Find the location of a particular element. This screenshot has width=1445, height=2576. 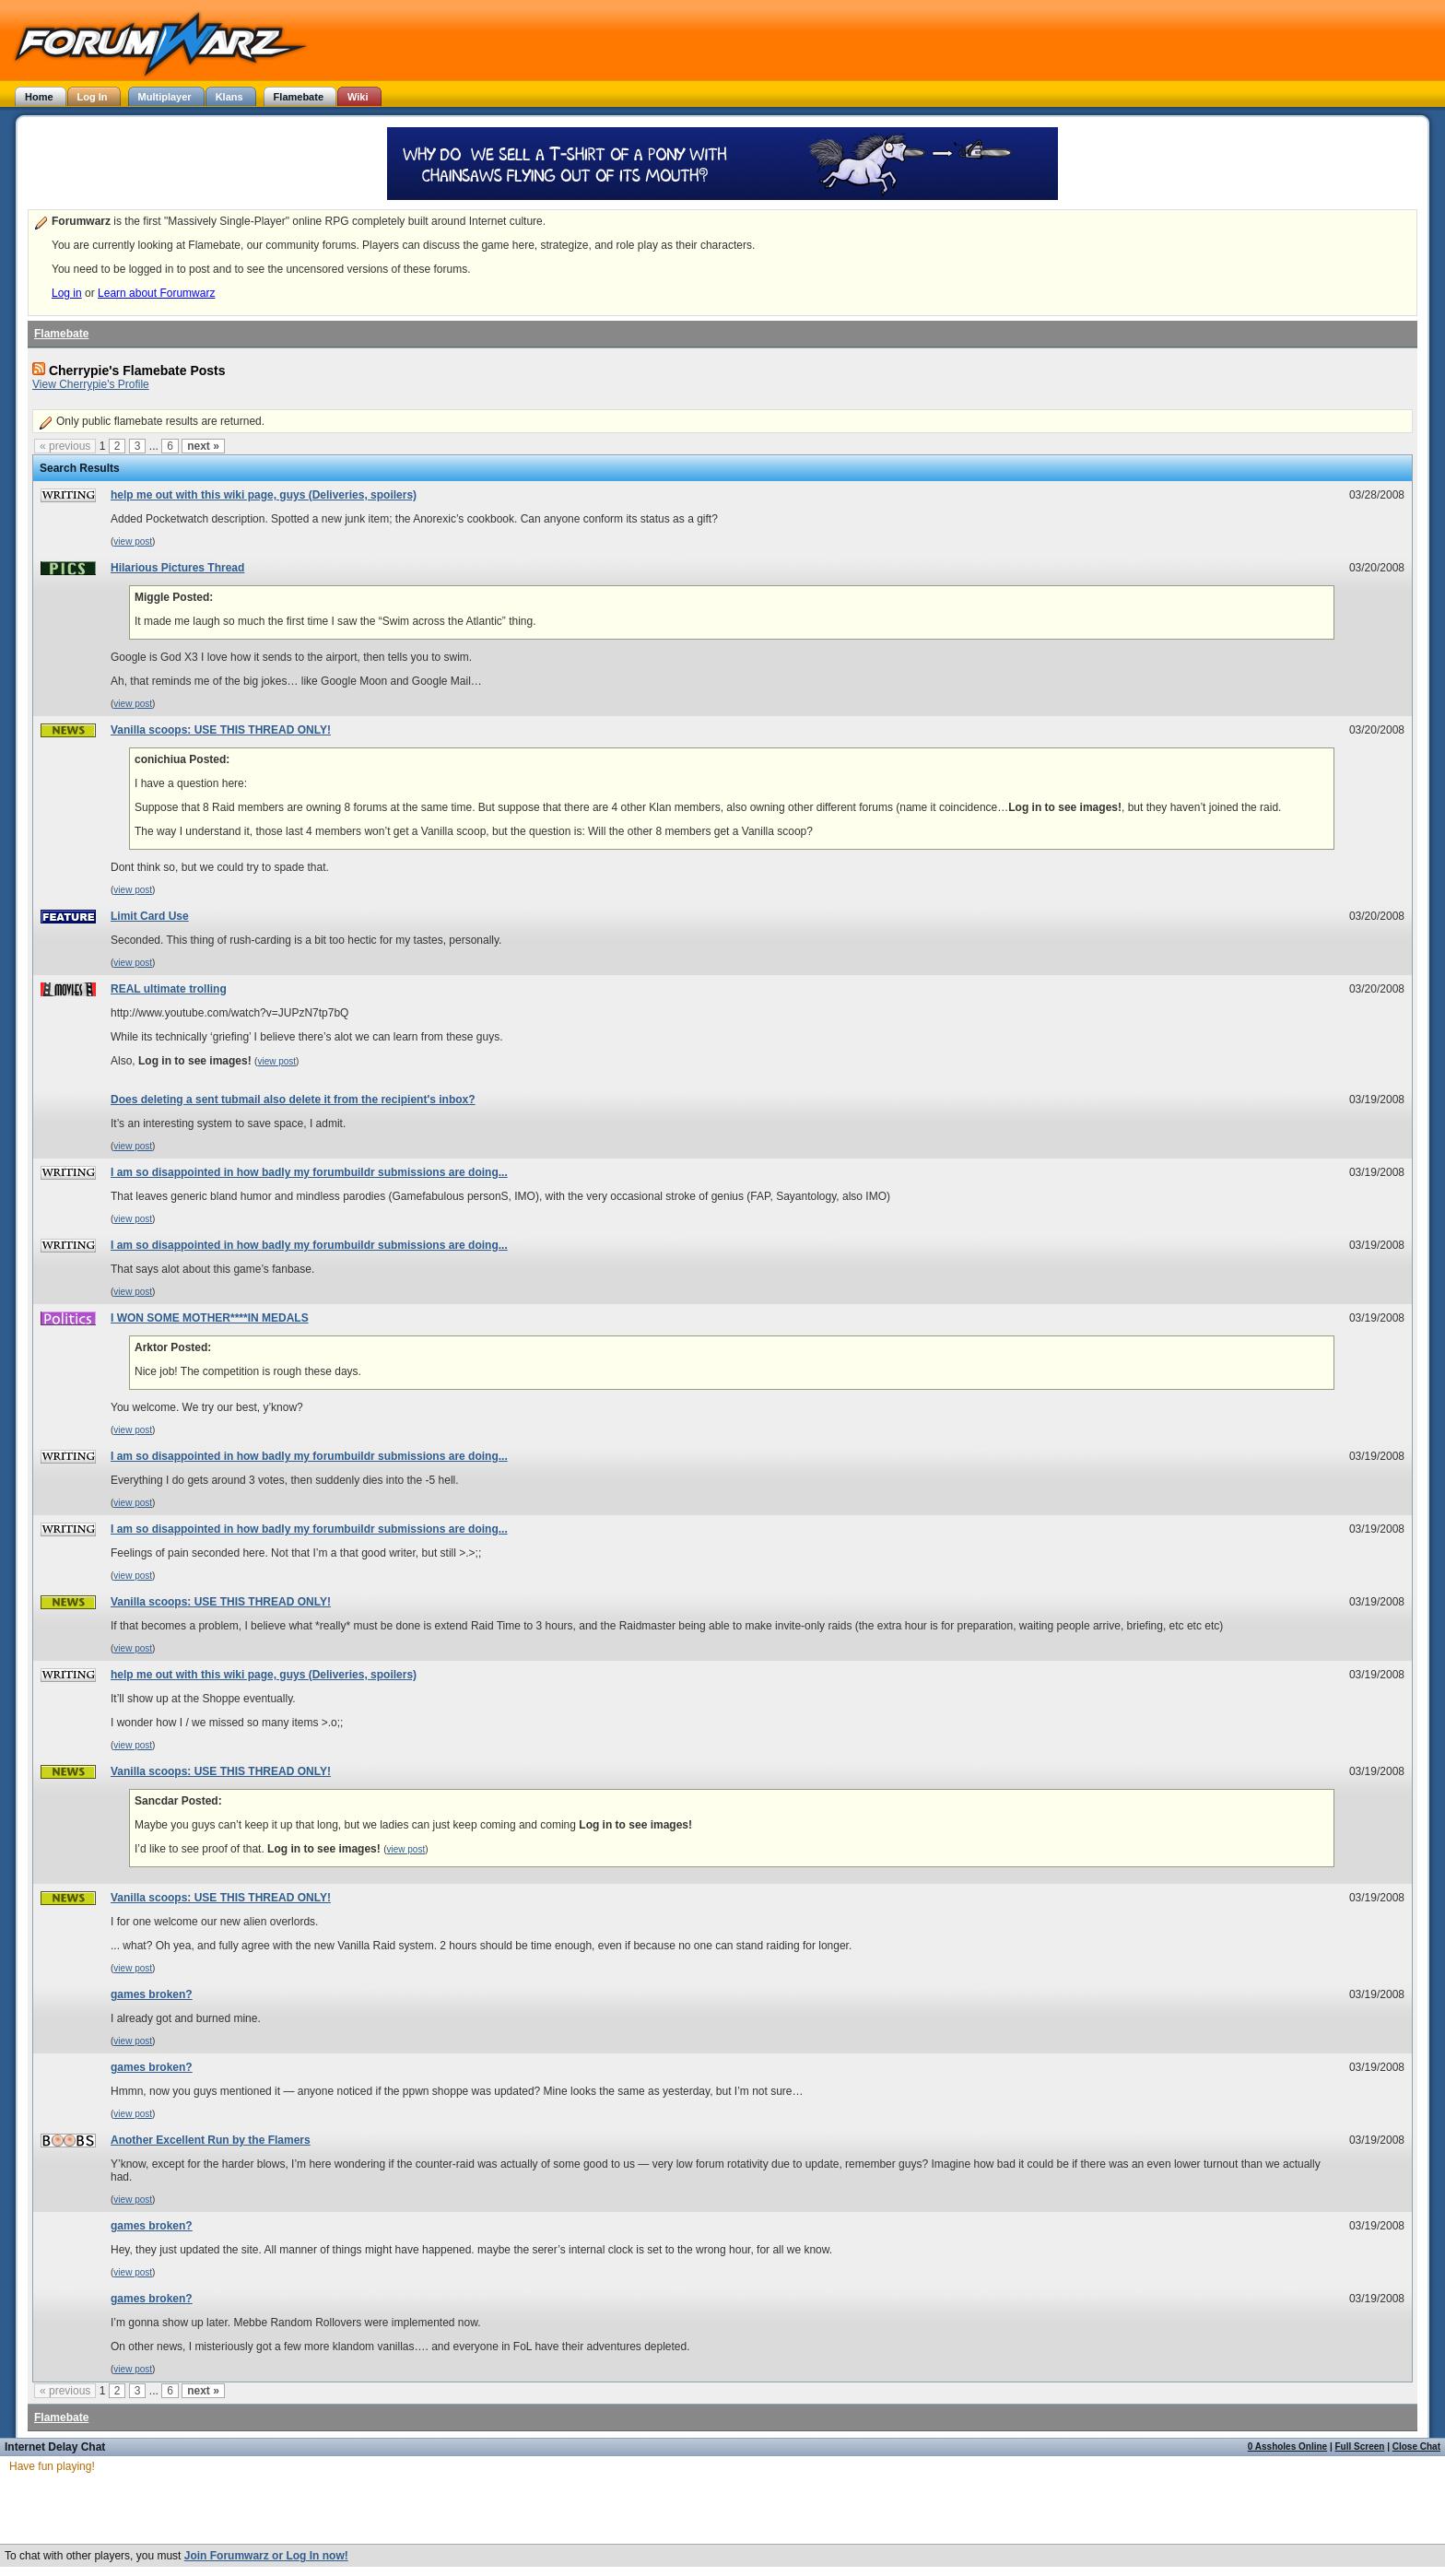

Log in is located at coordinates (67, 293).